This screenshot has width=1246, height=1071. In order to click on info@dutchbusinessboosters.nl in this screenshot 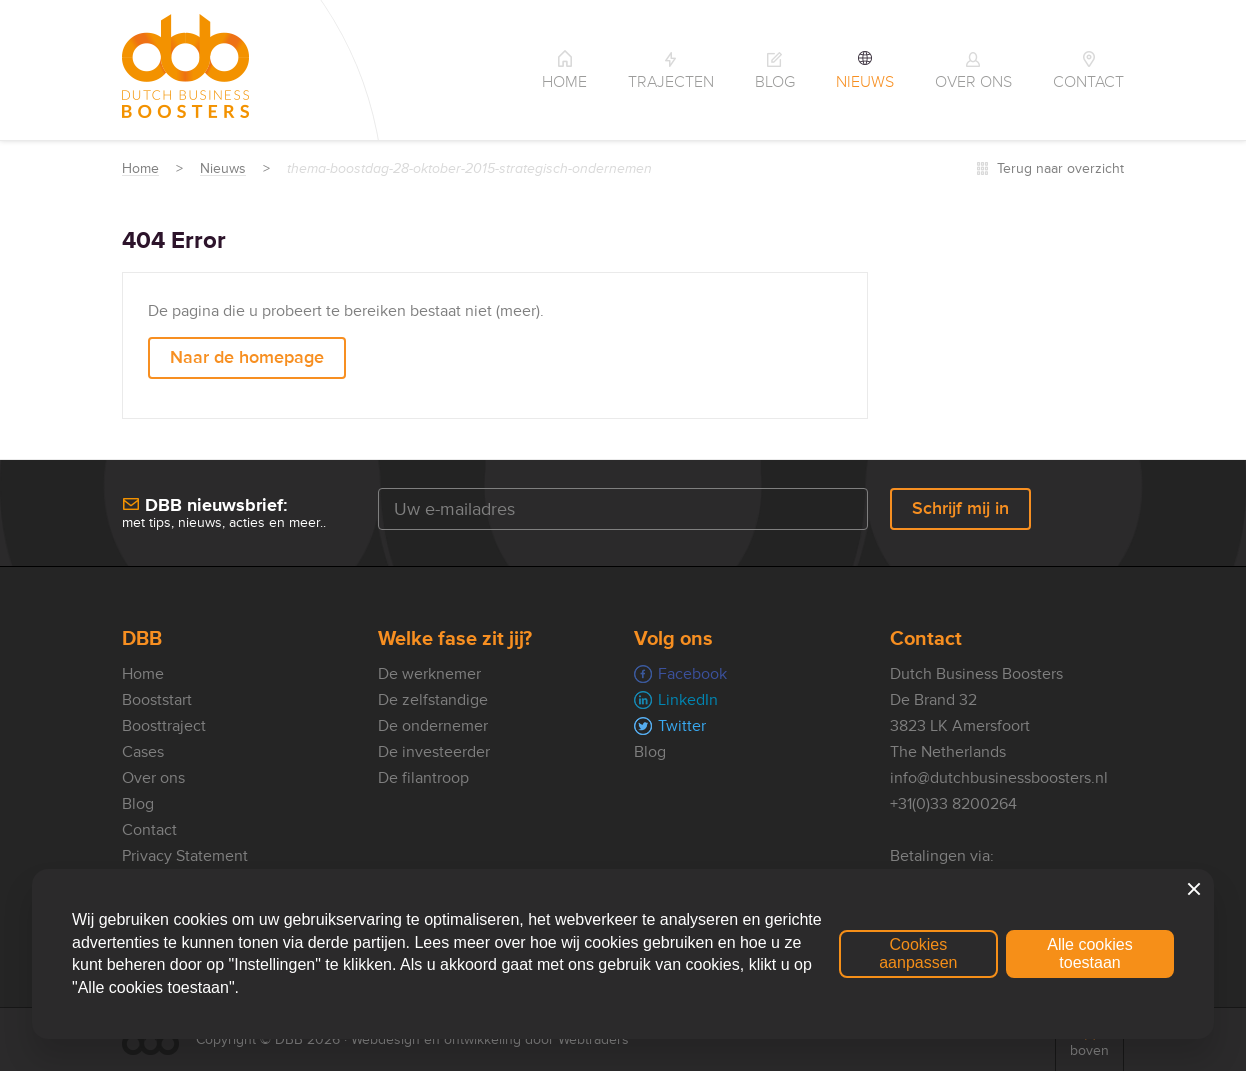, I will do `click(999, 778)`.